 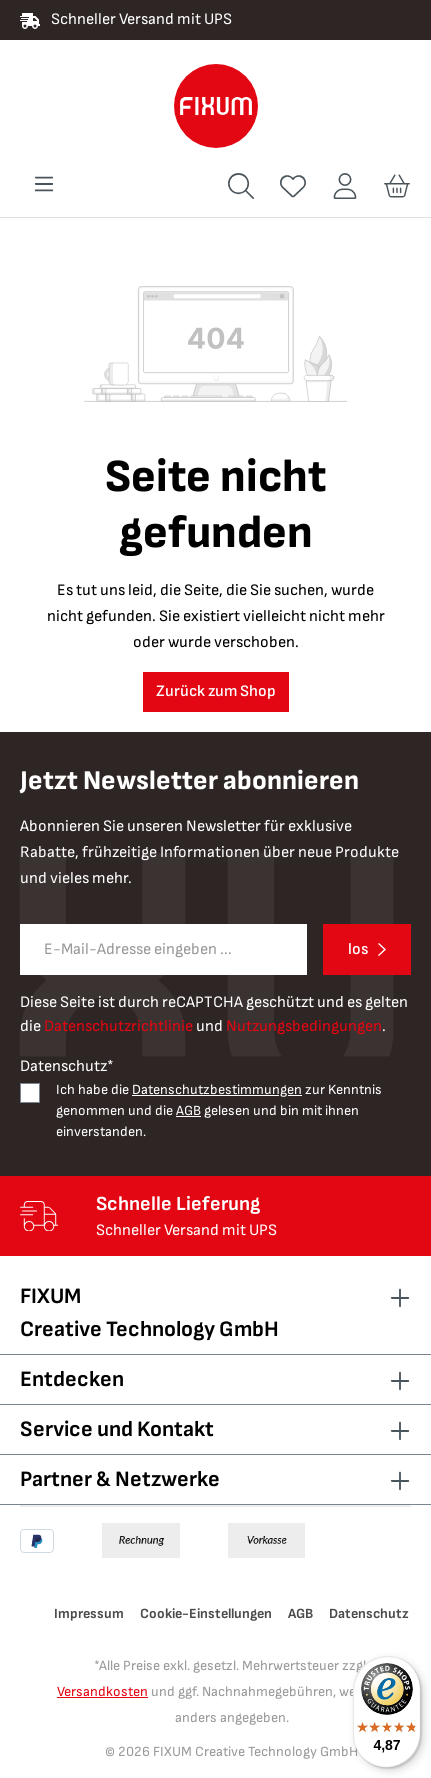 I want to click on Versandkosten, so click(x=102, y=1691).